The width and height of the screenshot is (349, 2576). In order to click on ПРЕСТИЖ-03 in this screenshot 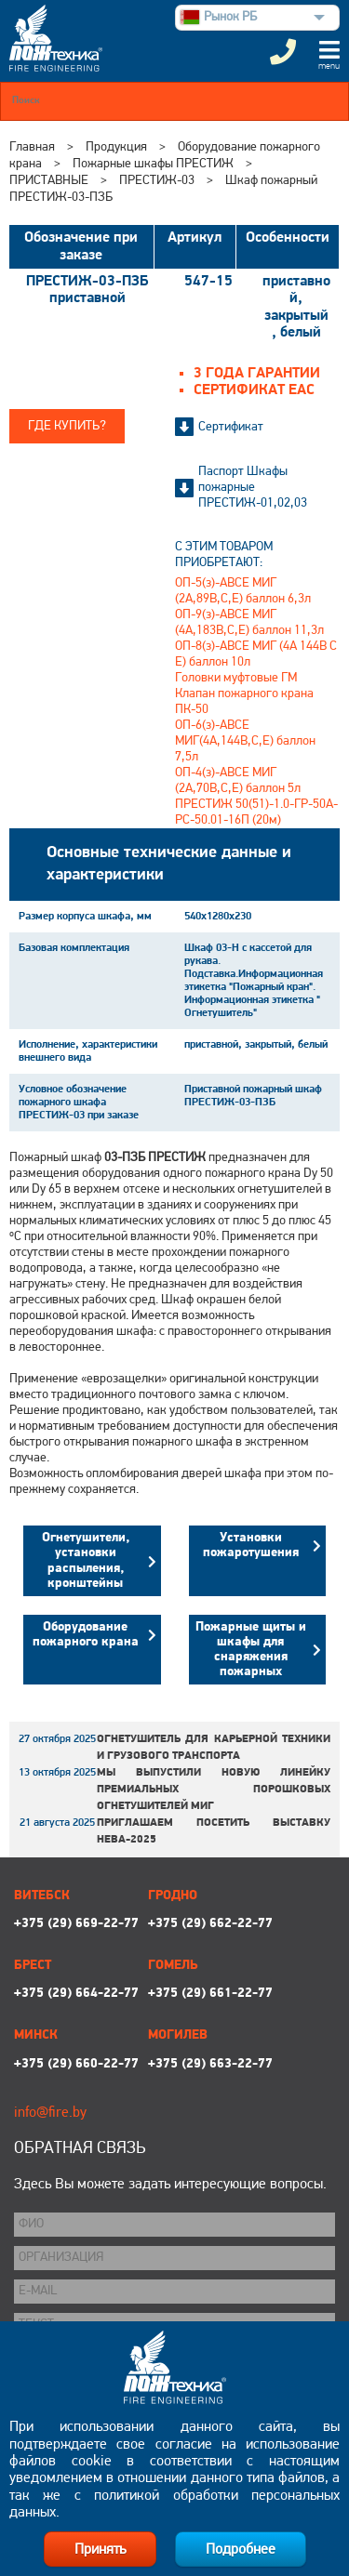, I will do `click(157, 181)`.